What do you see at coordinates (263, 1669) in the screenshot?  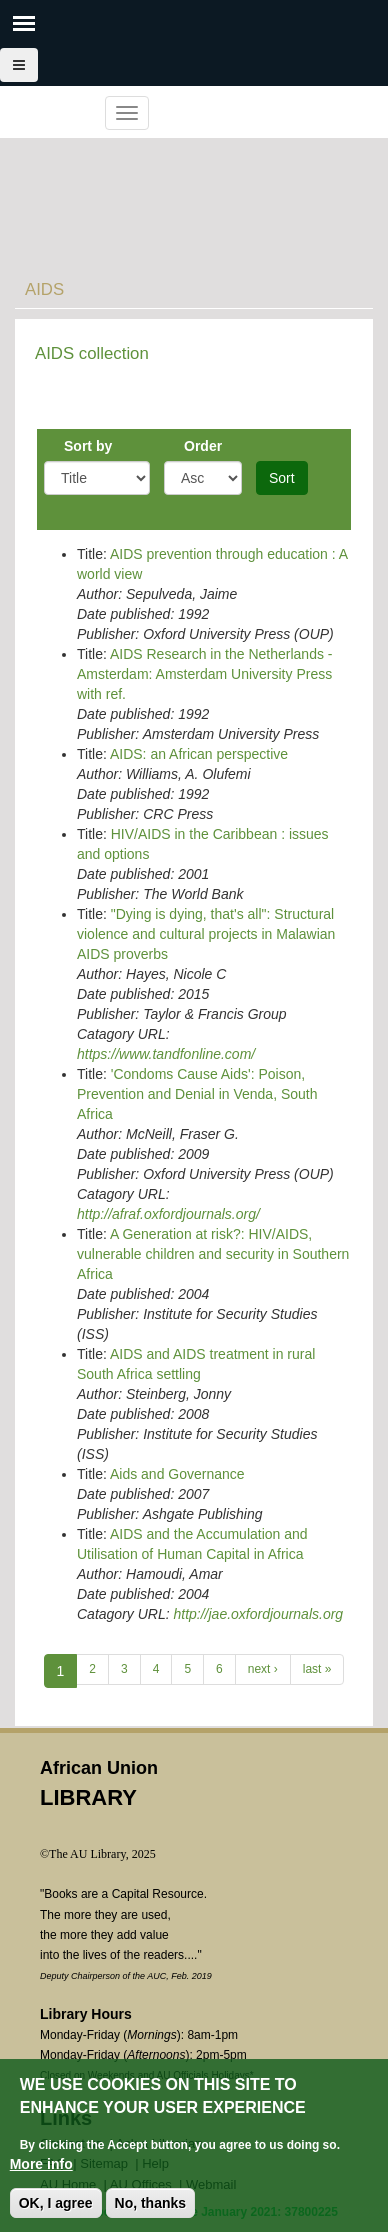 I see `next ›` at bounding box center [263, 1669].